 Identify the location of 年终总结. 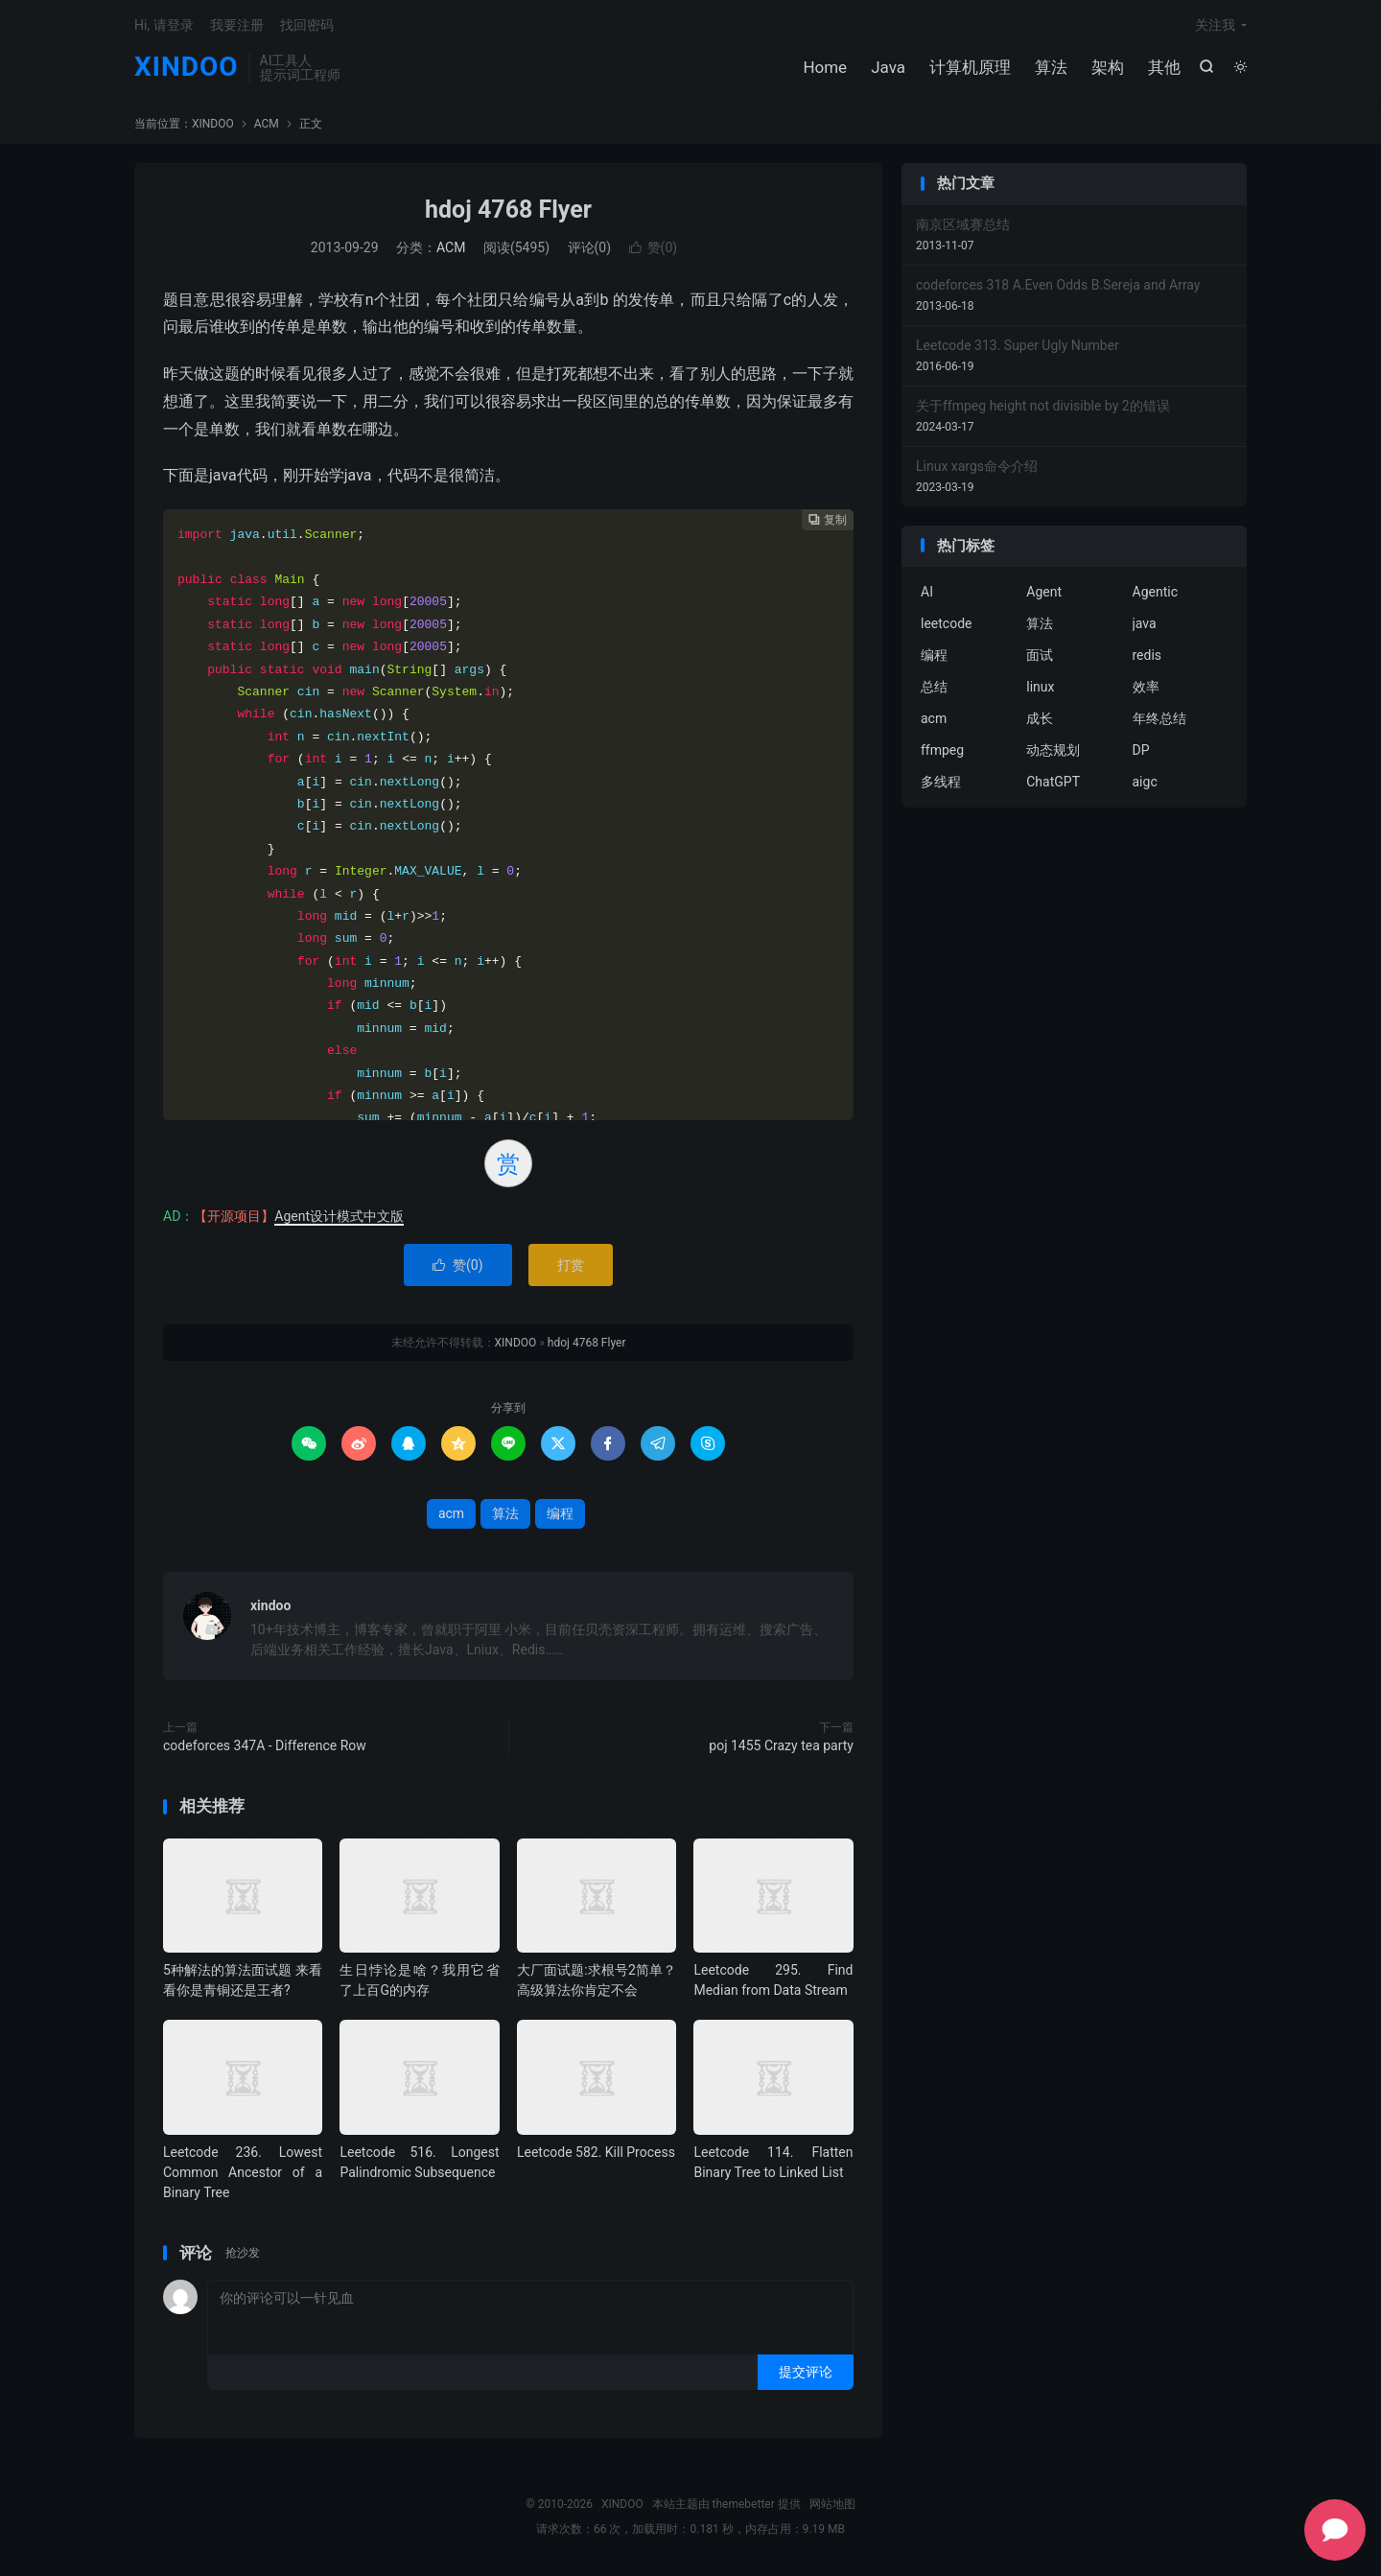
(1159, 718).